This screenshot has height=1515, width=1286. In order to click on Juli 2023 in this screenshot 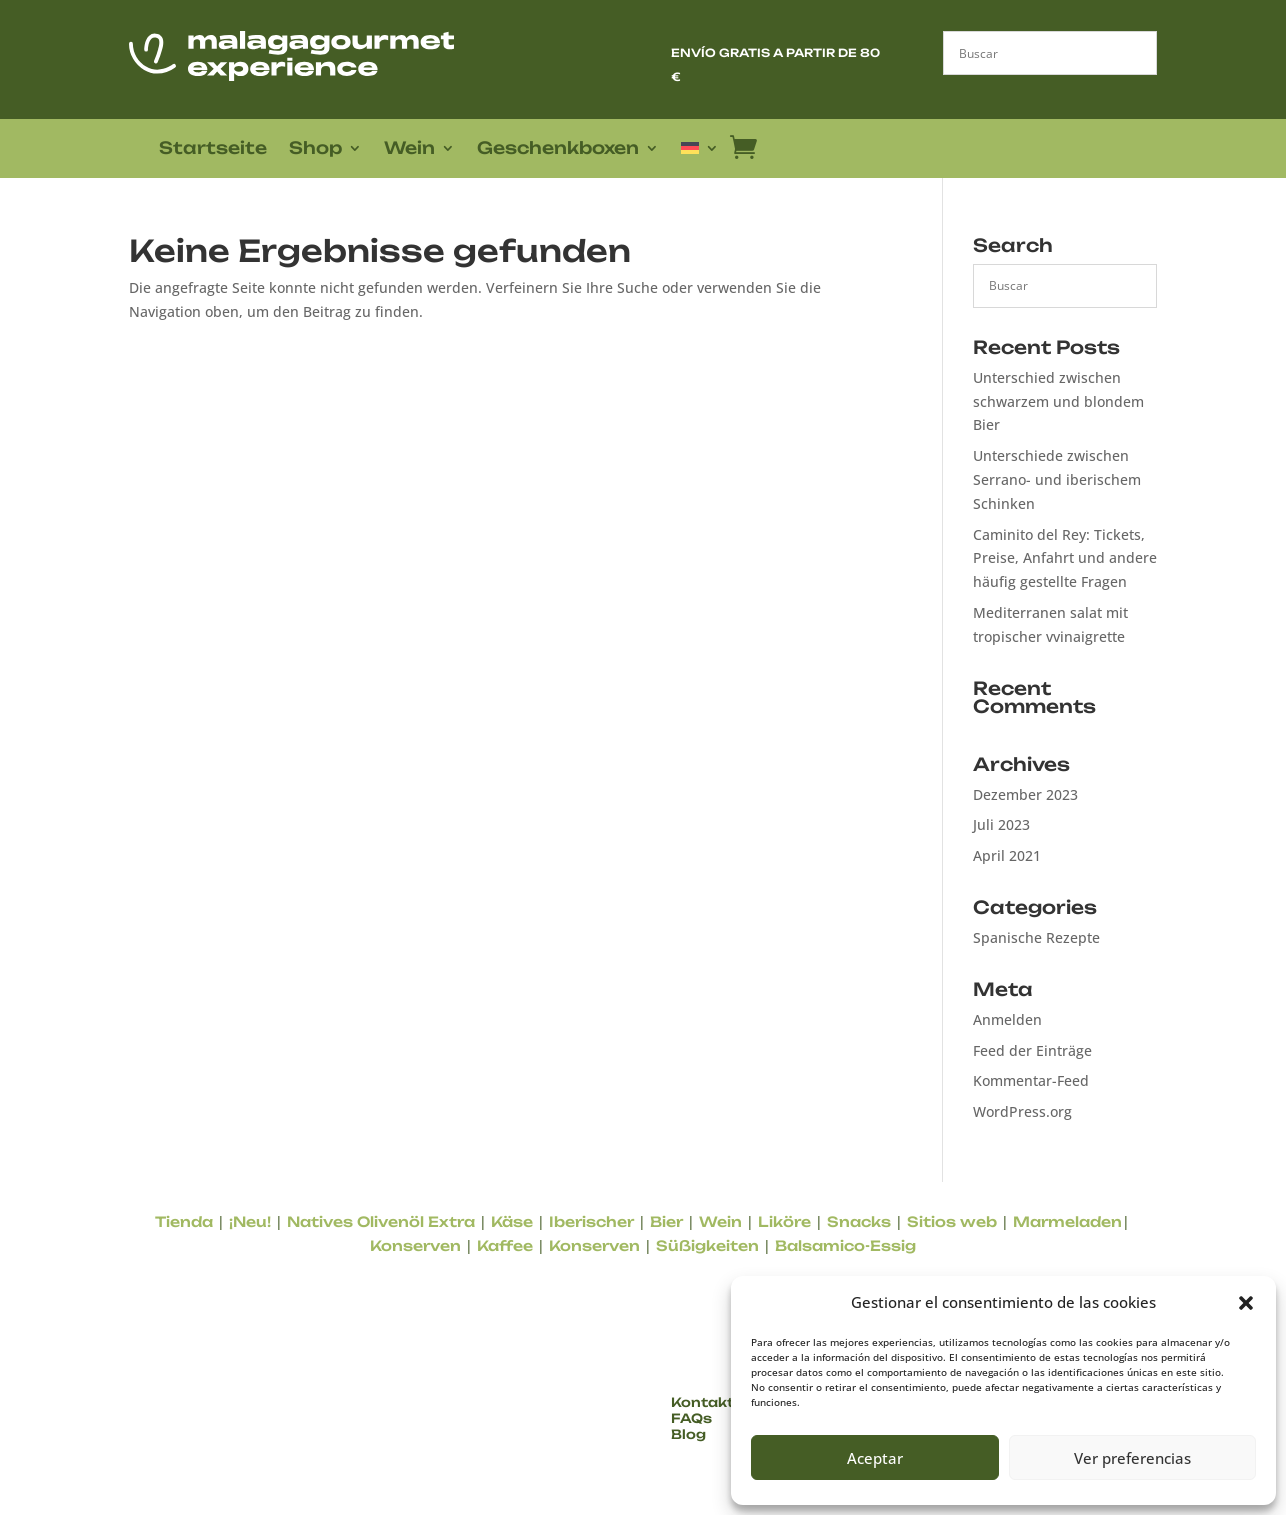, I will do `click(1001, 824)`.